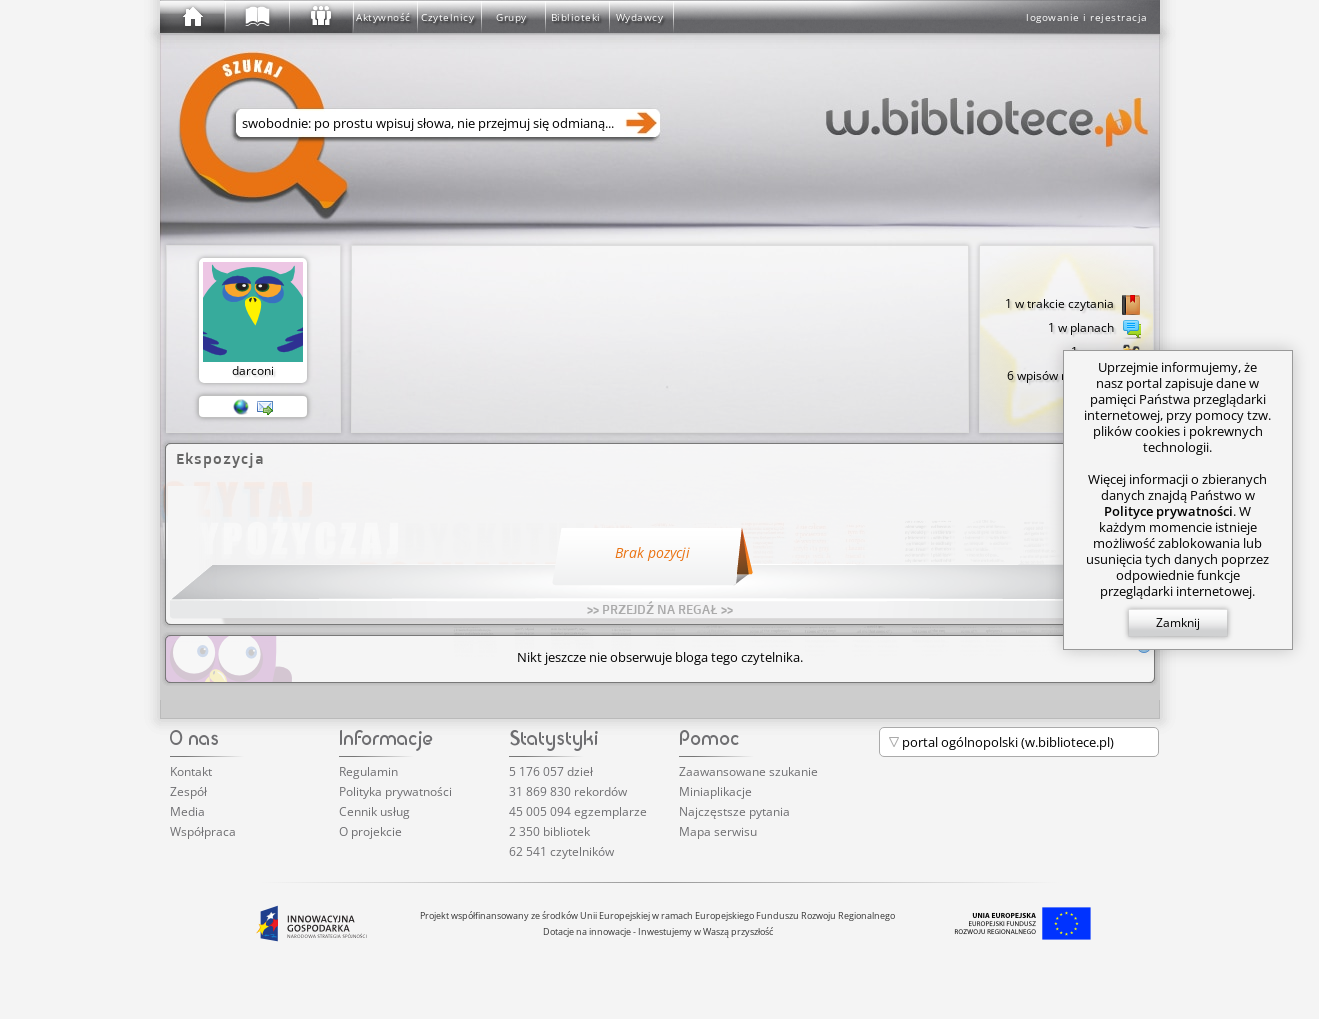 The height and width of the screenshot is (1019, 1319). Describe the element at coordinates (748, 771) in the screenshot. I see `Zaawansowane szukanie` at that location.